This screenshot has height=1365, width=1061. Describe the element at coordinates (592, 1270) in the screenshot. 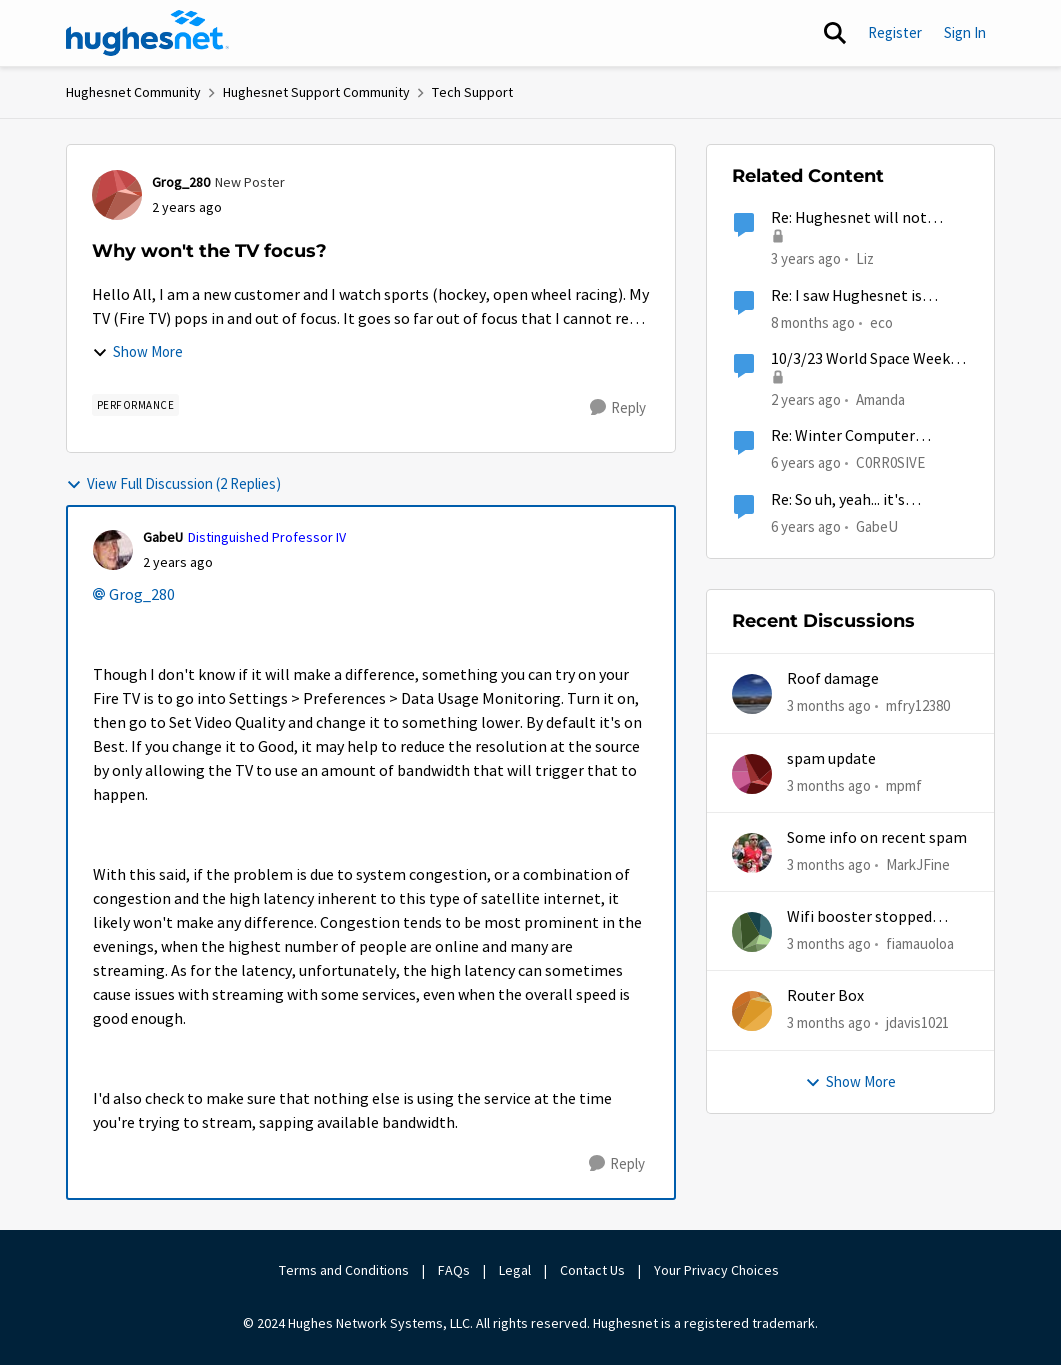

I see `Contact Us` at that location.